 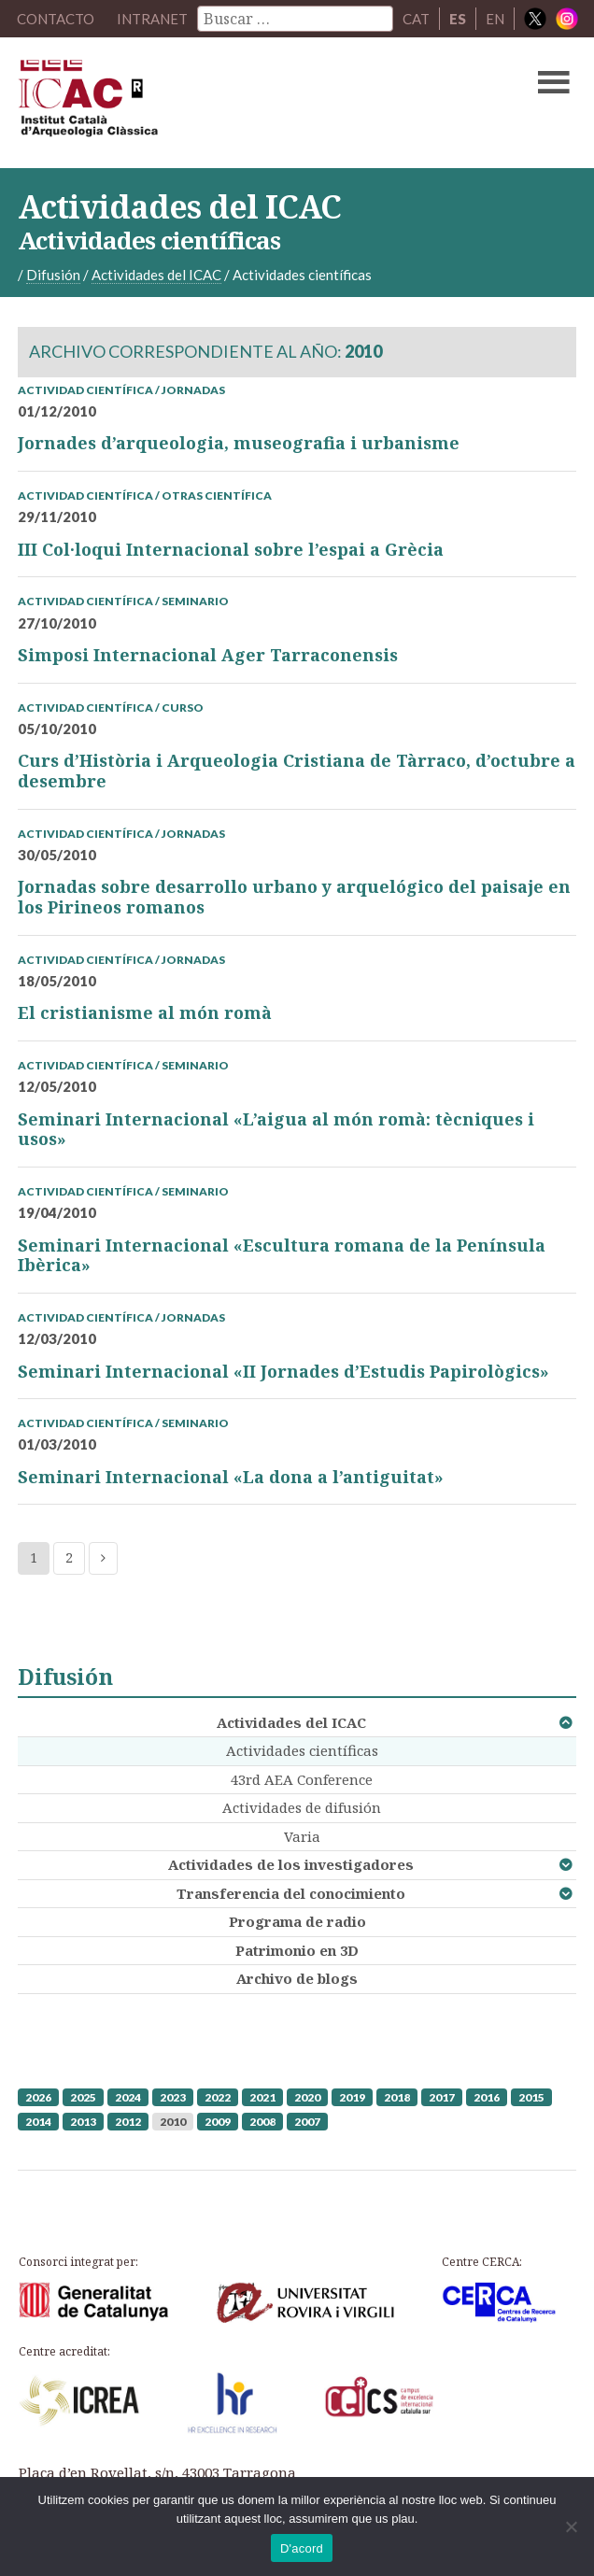 I want to click on Seminari Internacional «La dona a l’antiguitat», so click(x=231, y=1476).